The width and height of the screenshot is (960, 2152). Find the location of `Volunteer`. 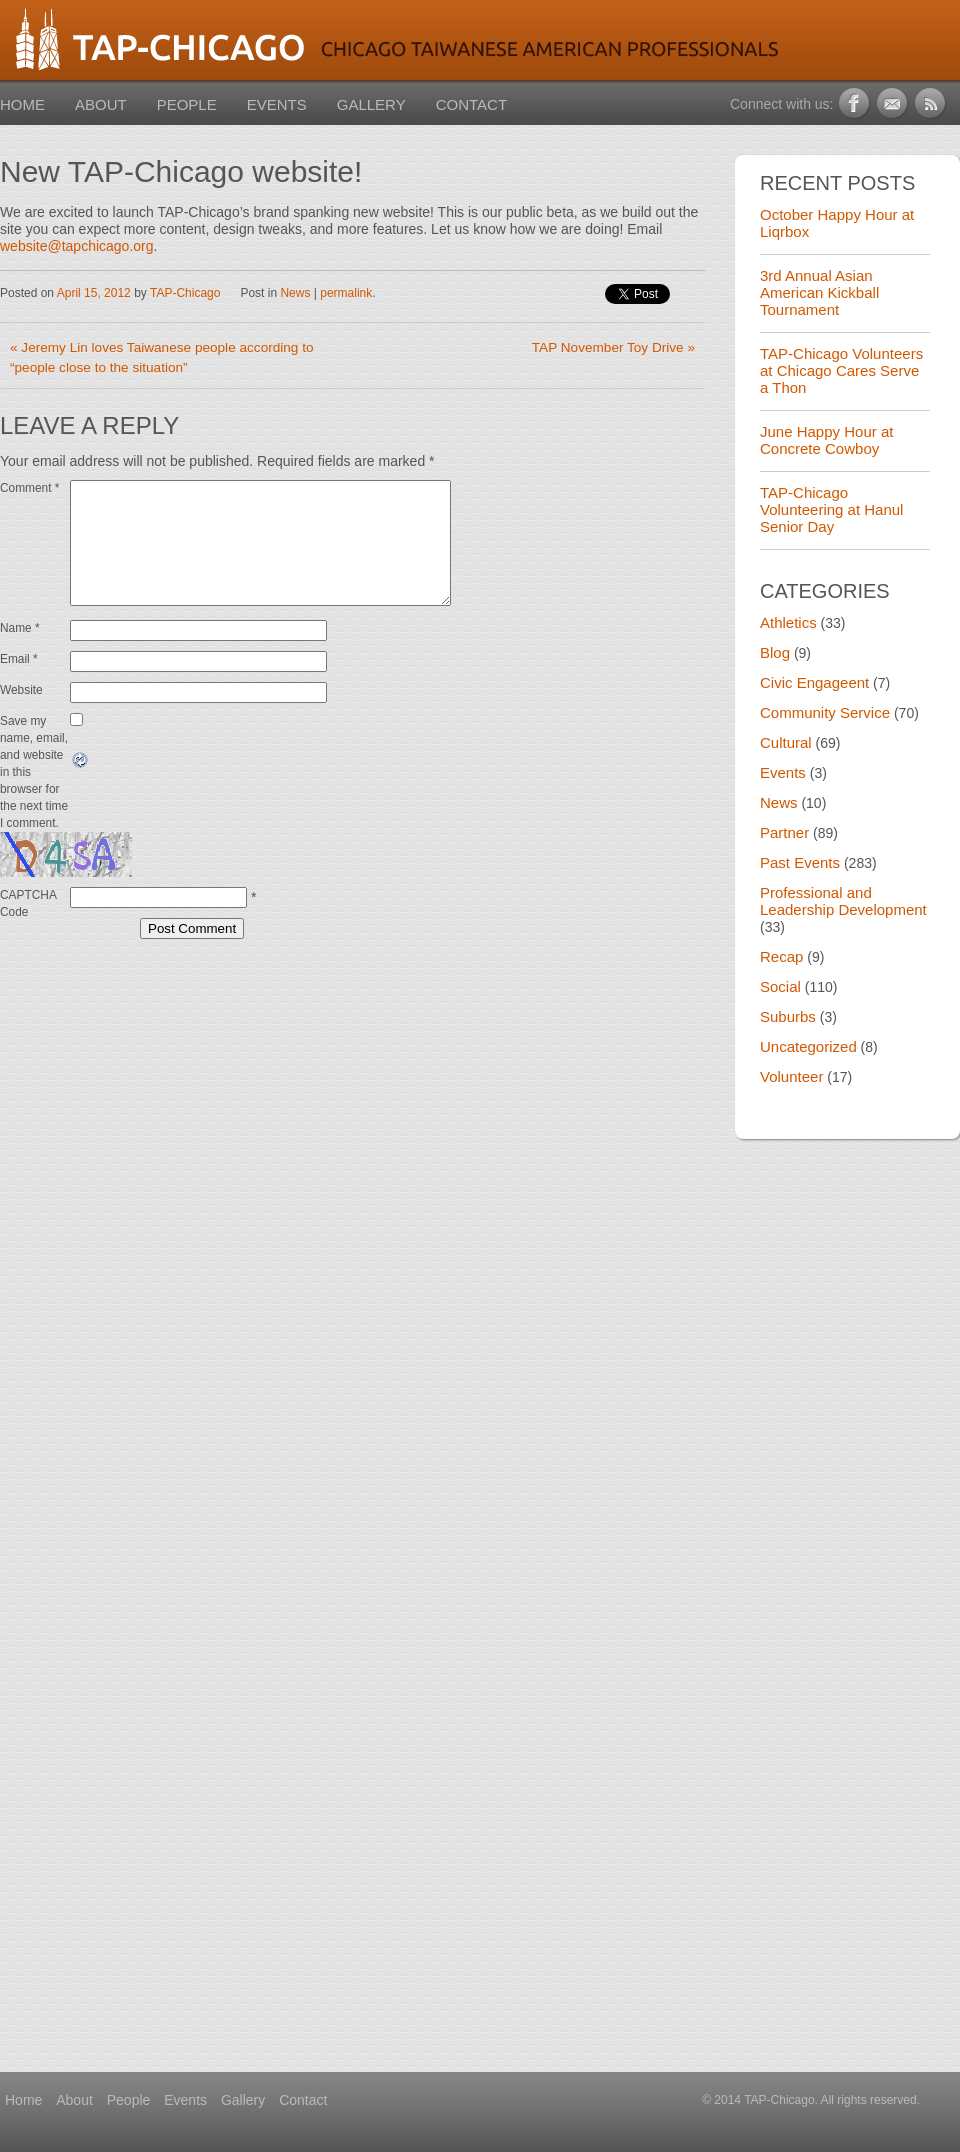

Volunteer is located at coordinates (791, 1076).